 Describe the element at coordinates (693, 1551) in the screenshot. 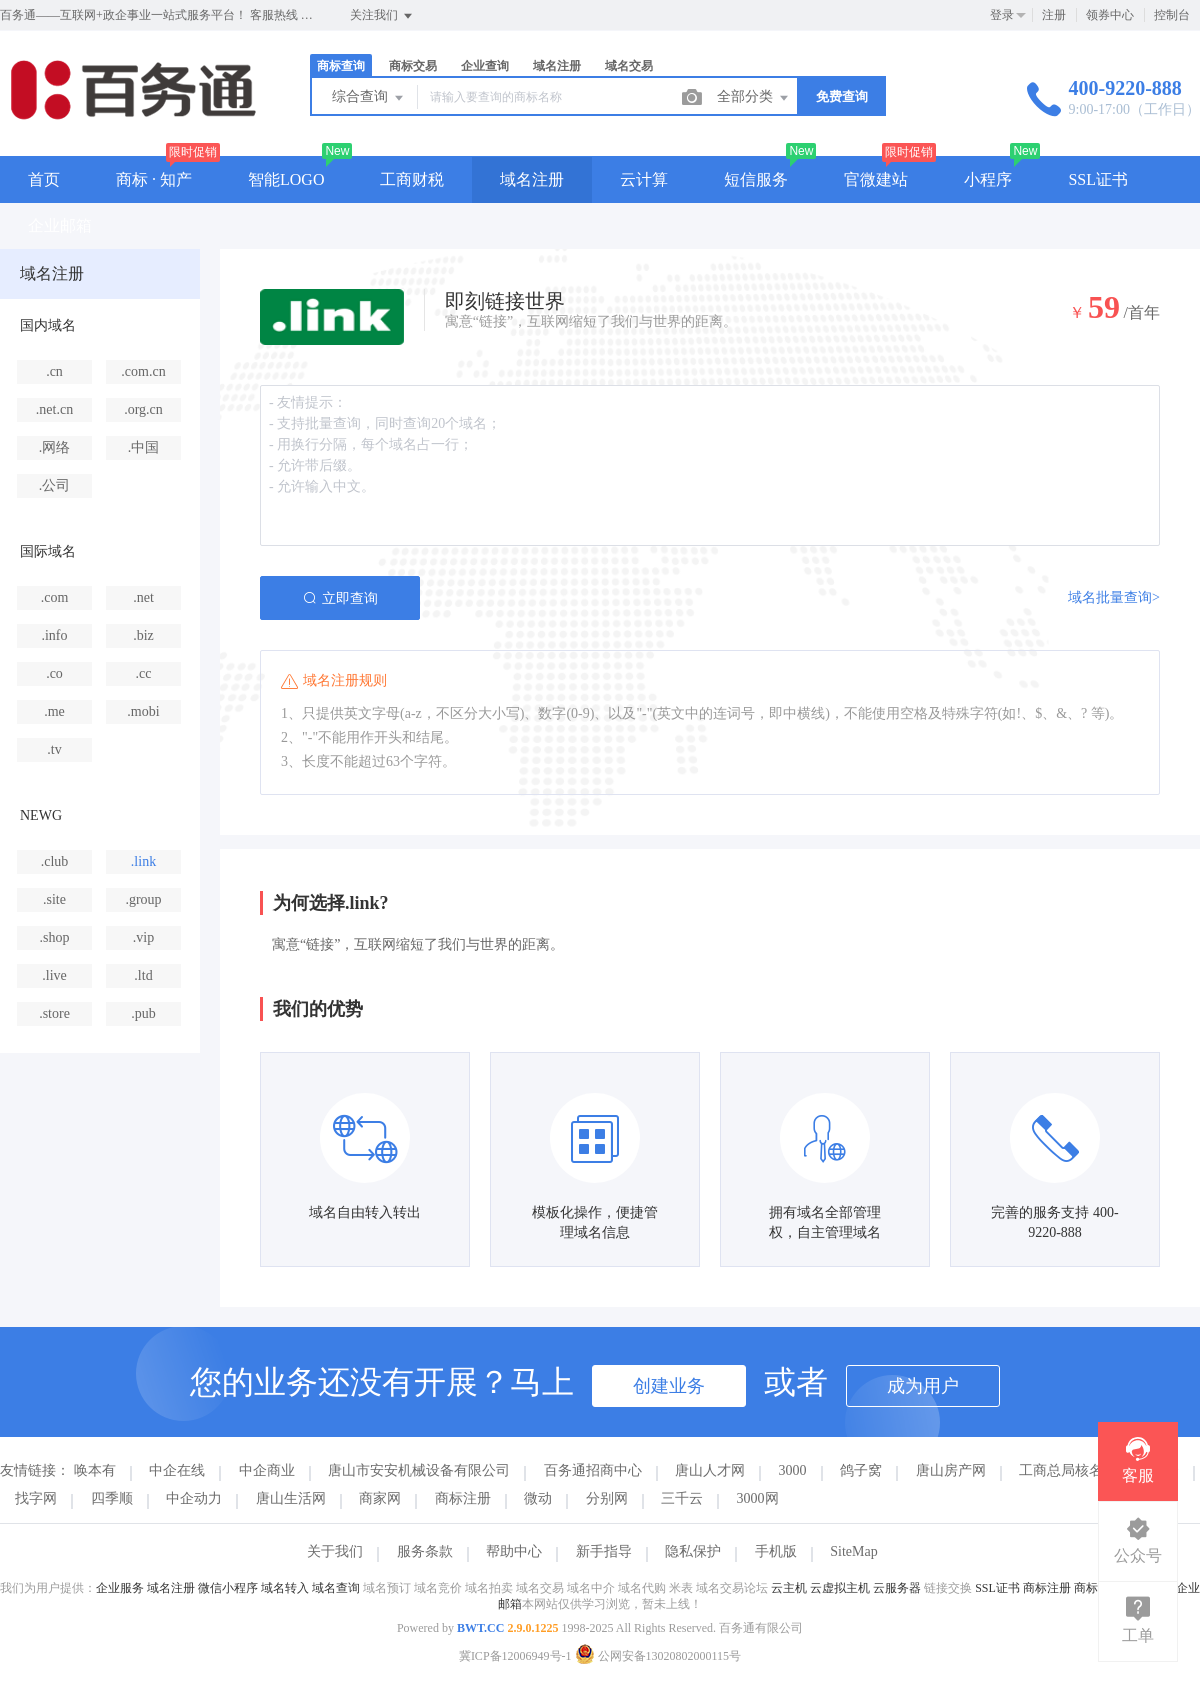

I see `隐私保护` at that location.